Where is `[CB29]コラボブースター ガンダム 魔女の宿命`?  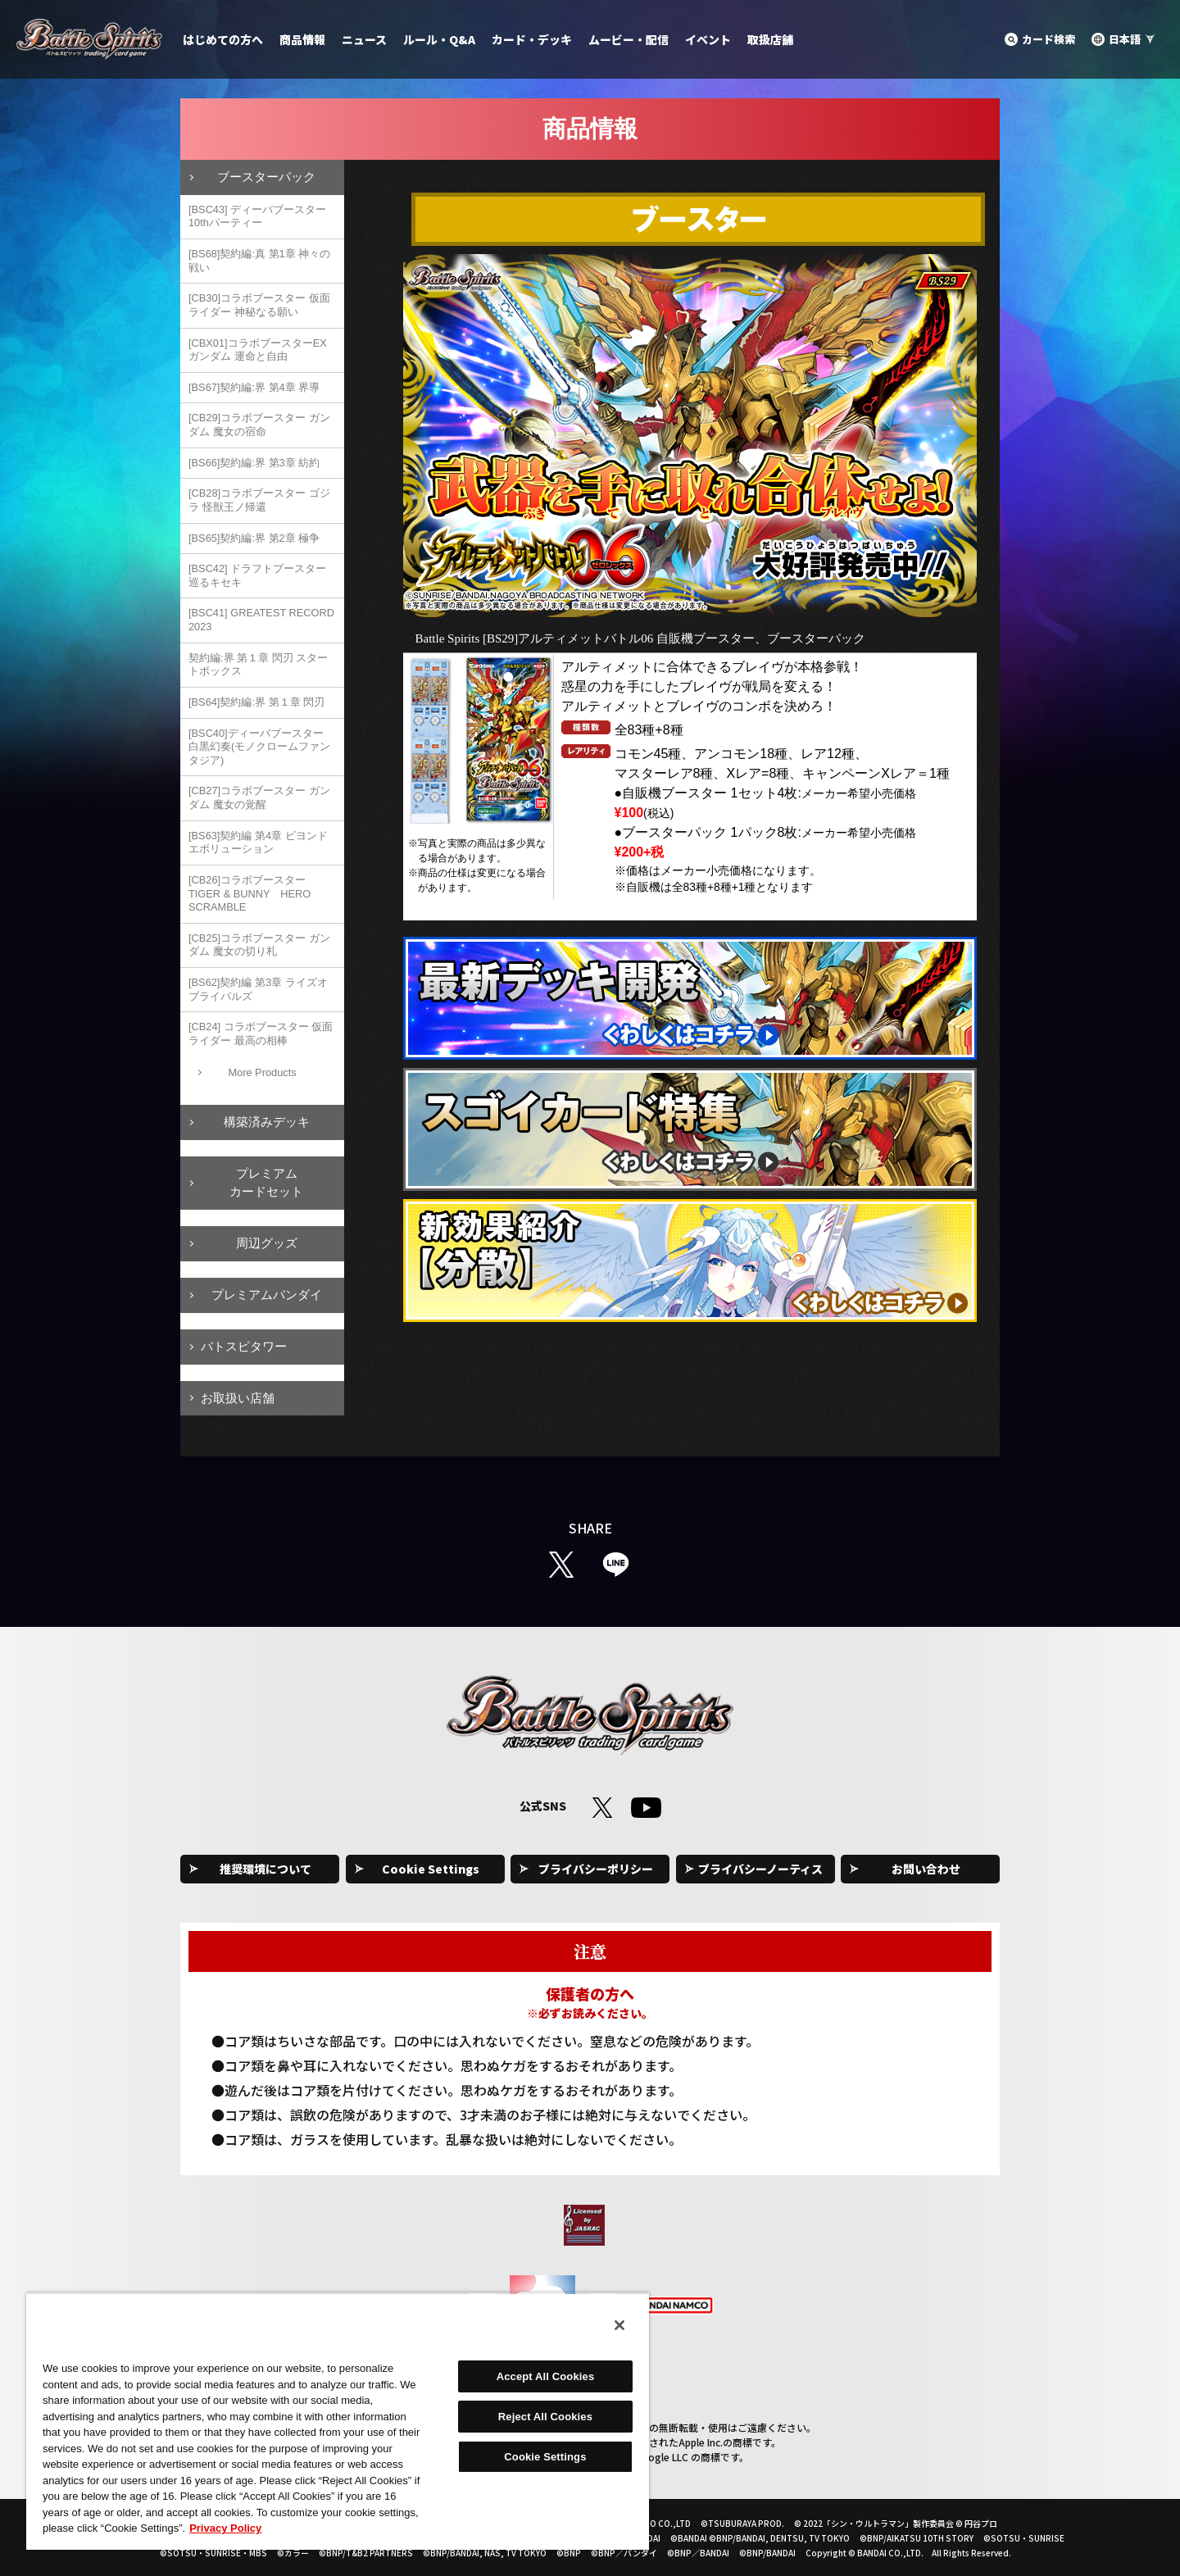 [CB29]コラボブースター ガンダム 魔女の宿命 is located at coordinates (259, 424).